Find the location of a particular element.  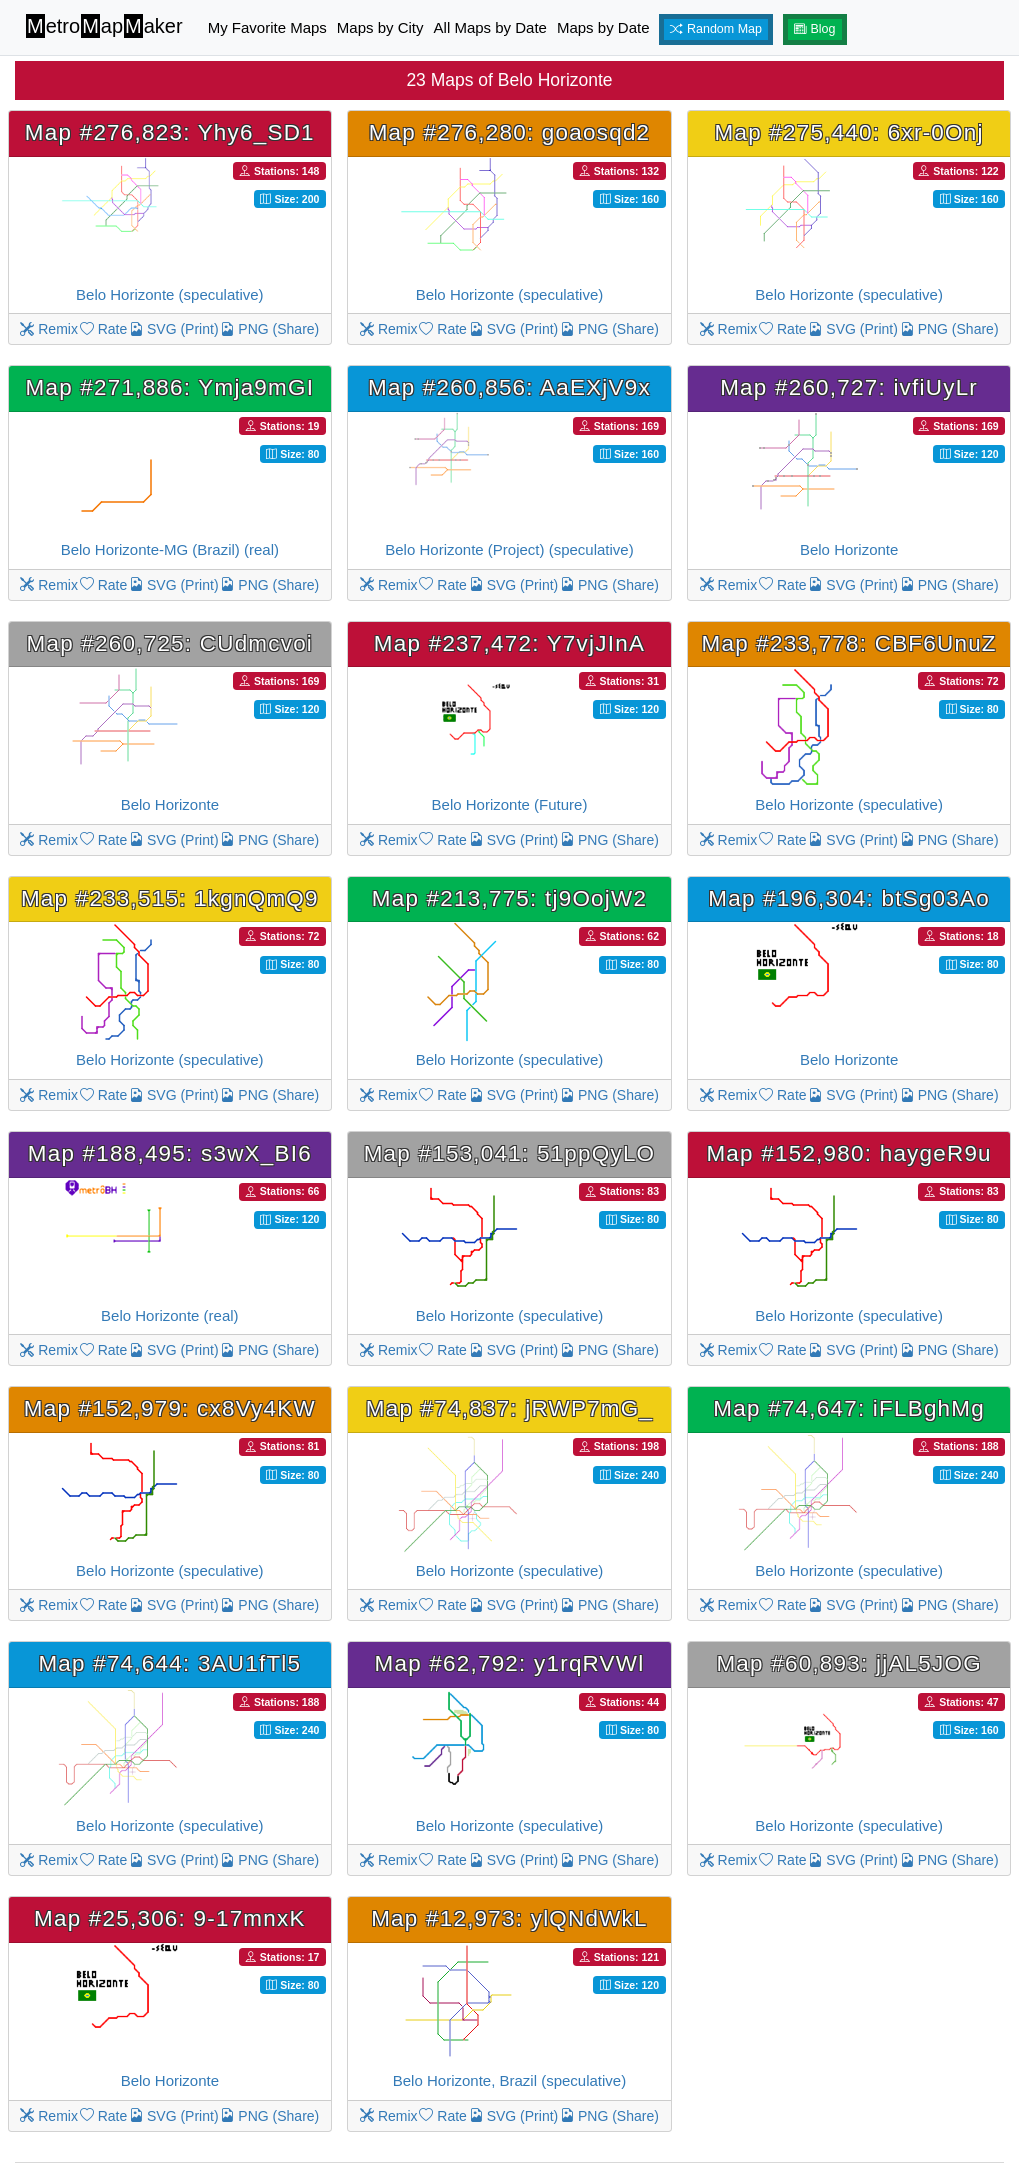

Map #237,472: Y7vjJInA is located at coordinates (509, 643).